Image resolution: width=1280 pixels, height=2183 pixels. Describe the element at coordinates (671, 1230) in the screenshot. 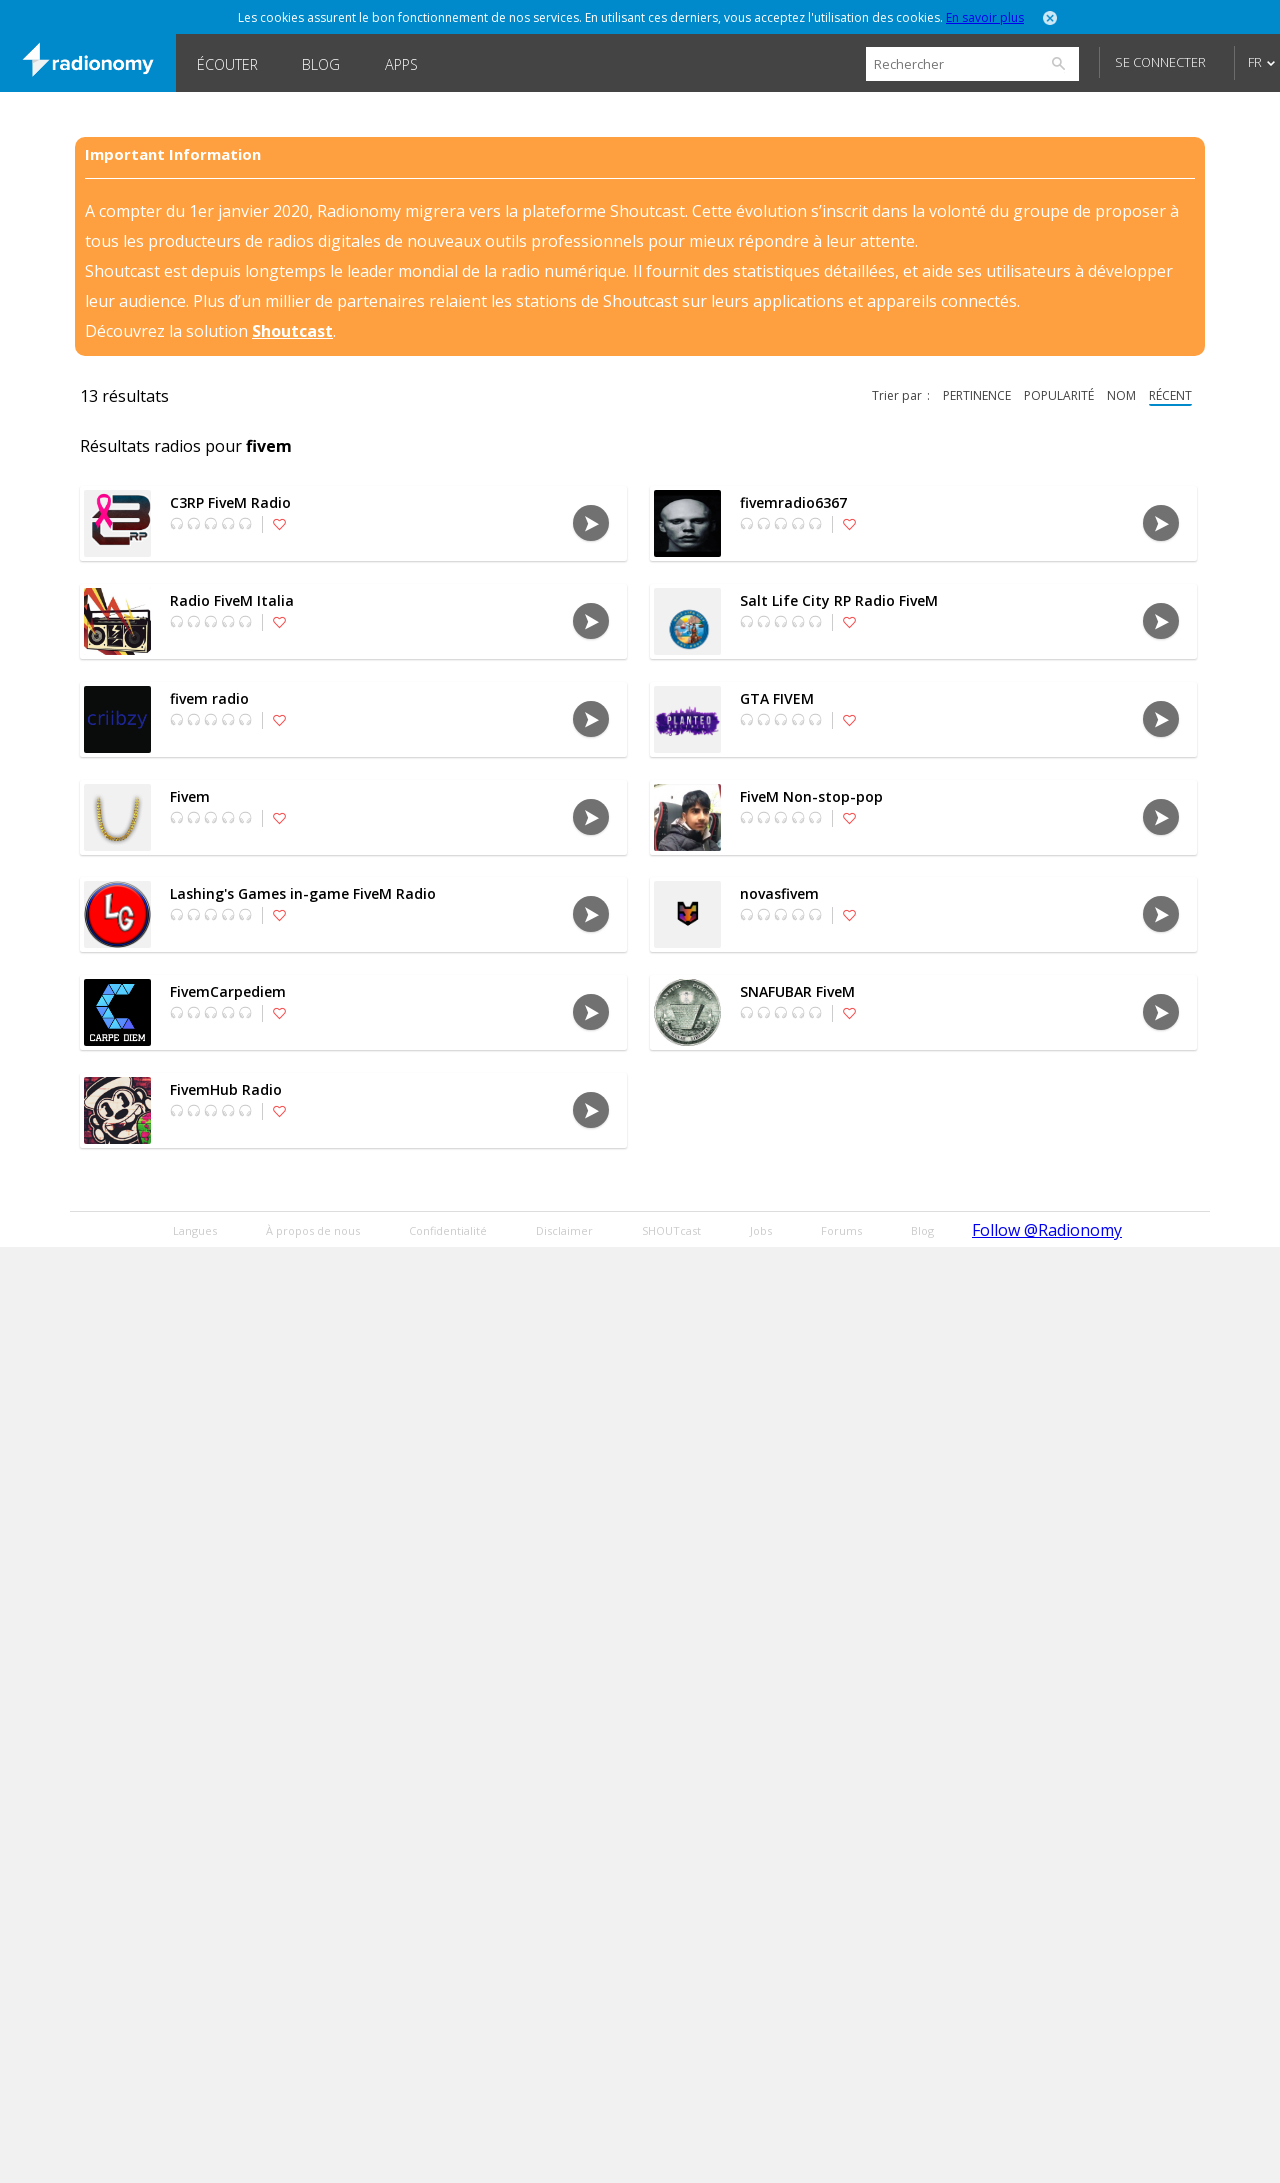

I see `SHOUTcast` at that location.